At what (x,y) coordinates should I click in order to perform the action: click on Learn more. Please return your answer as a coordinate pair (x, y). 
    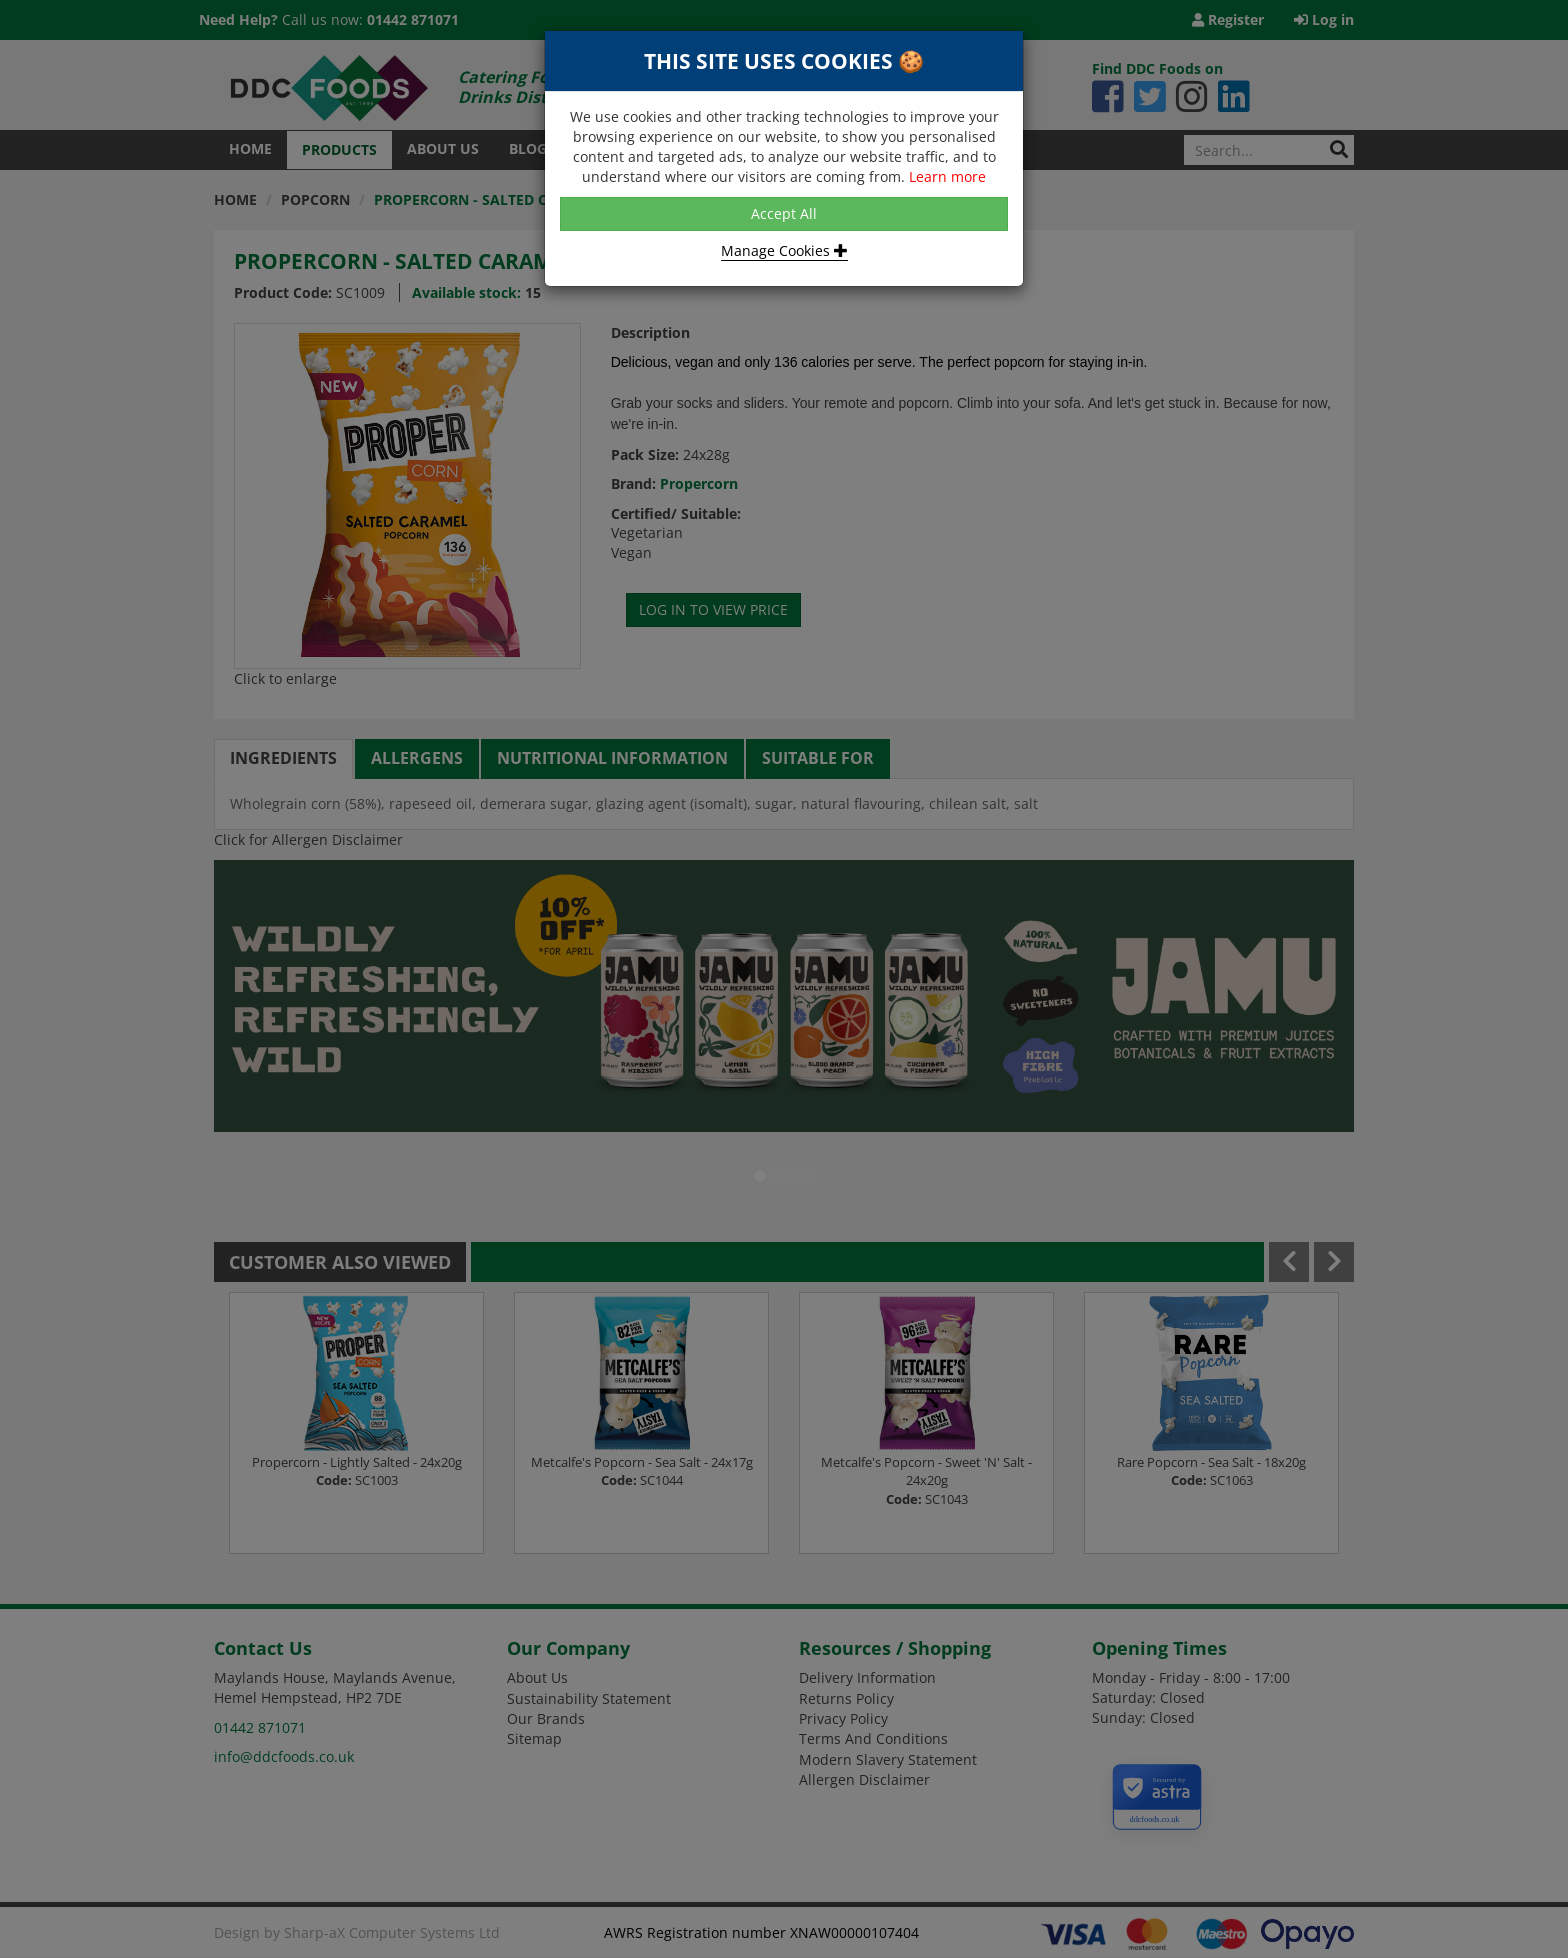
    Looking at the image, I should click on (947, 176).